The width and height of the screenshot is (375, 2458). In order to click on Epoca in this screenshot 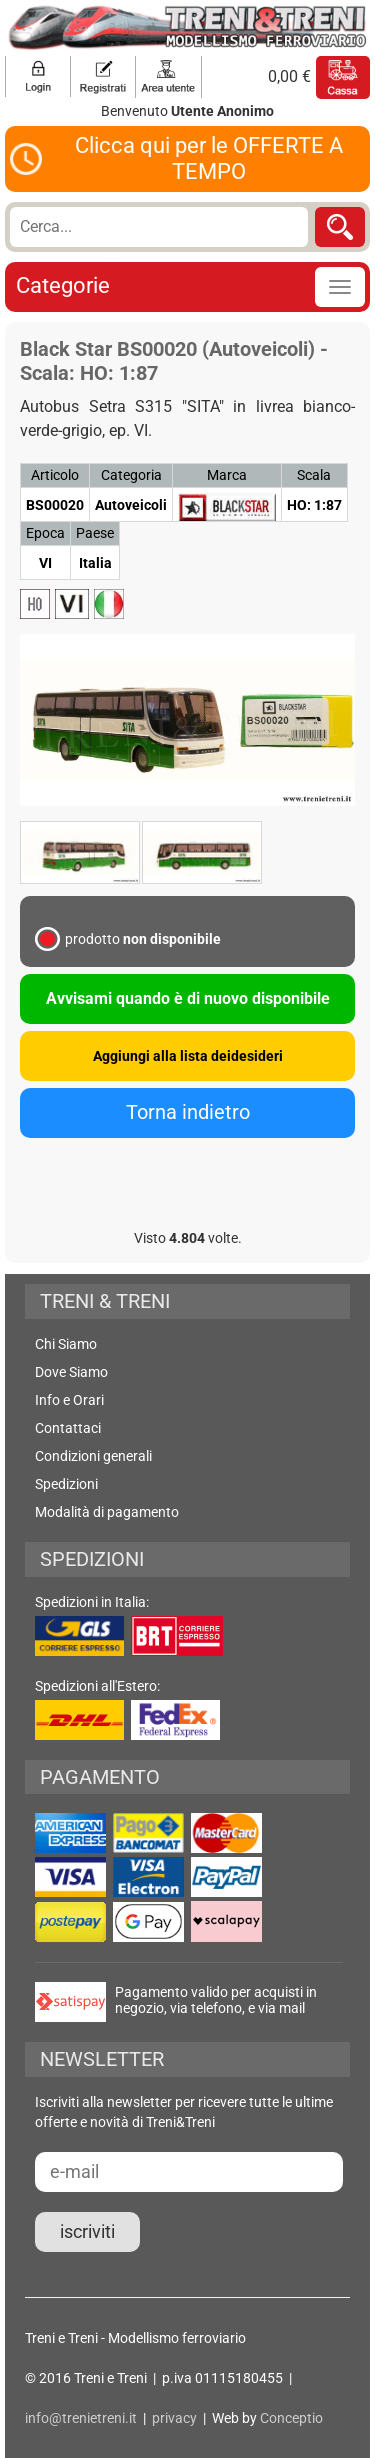, I will do `click(45, 533)`.